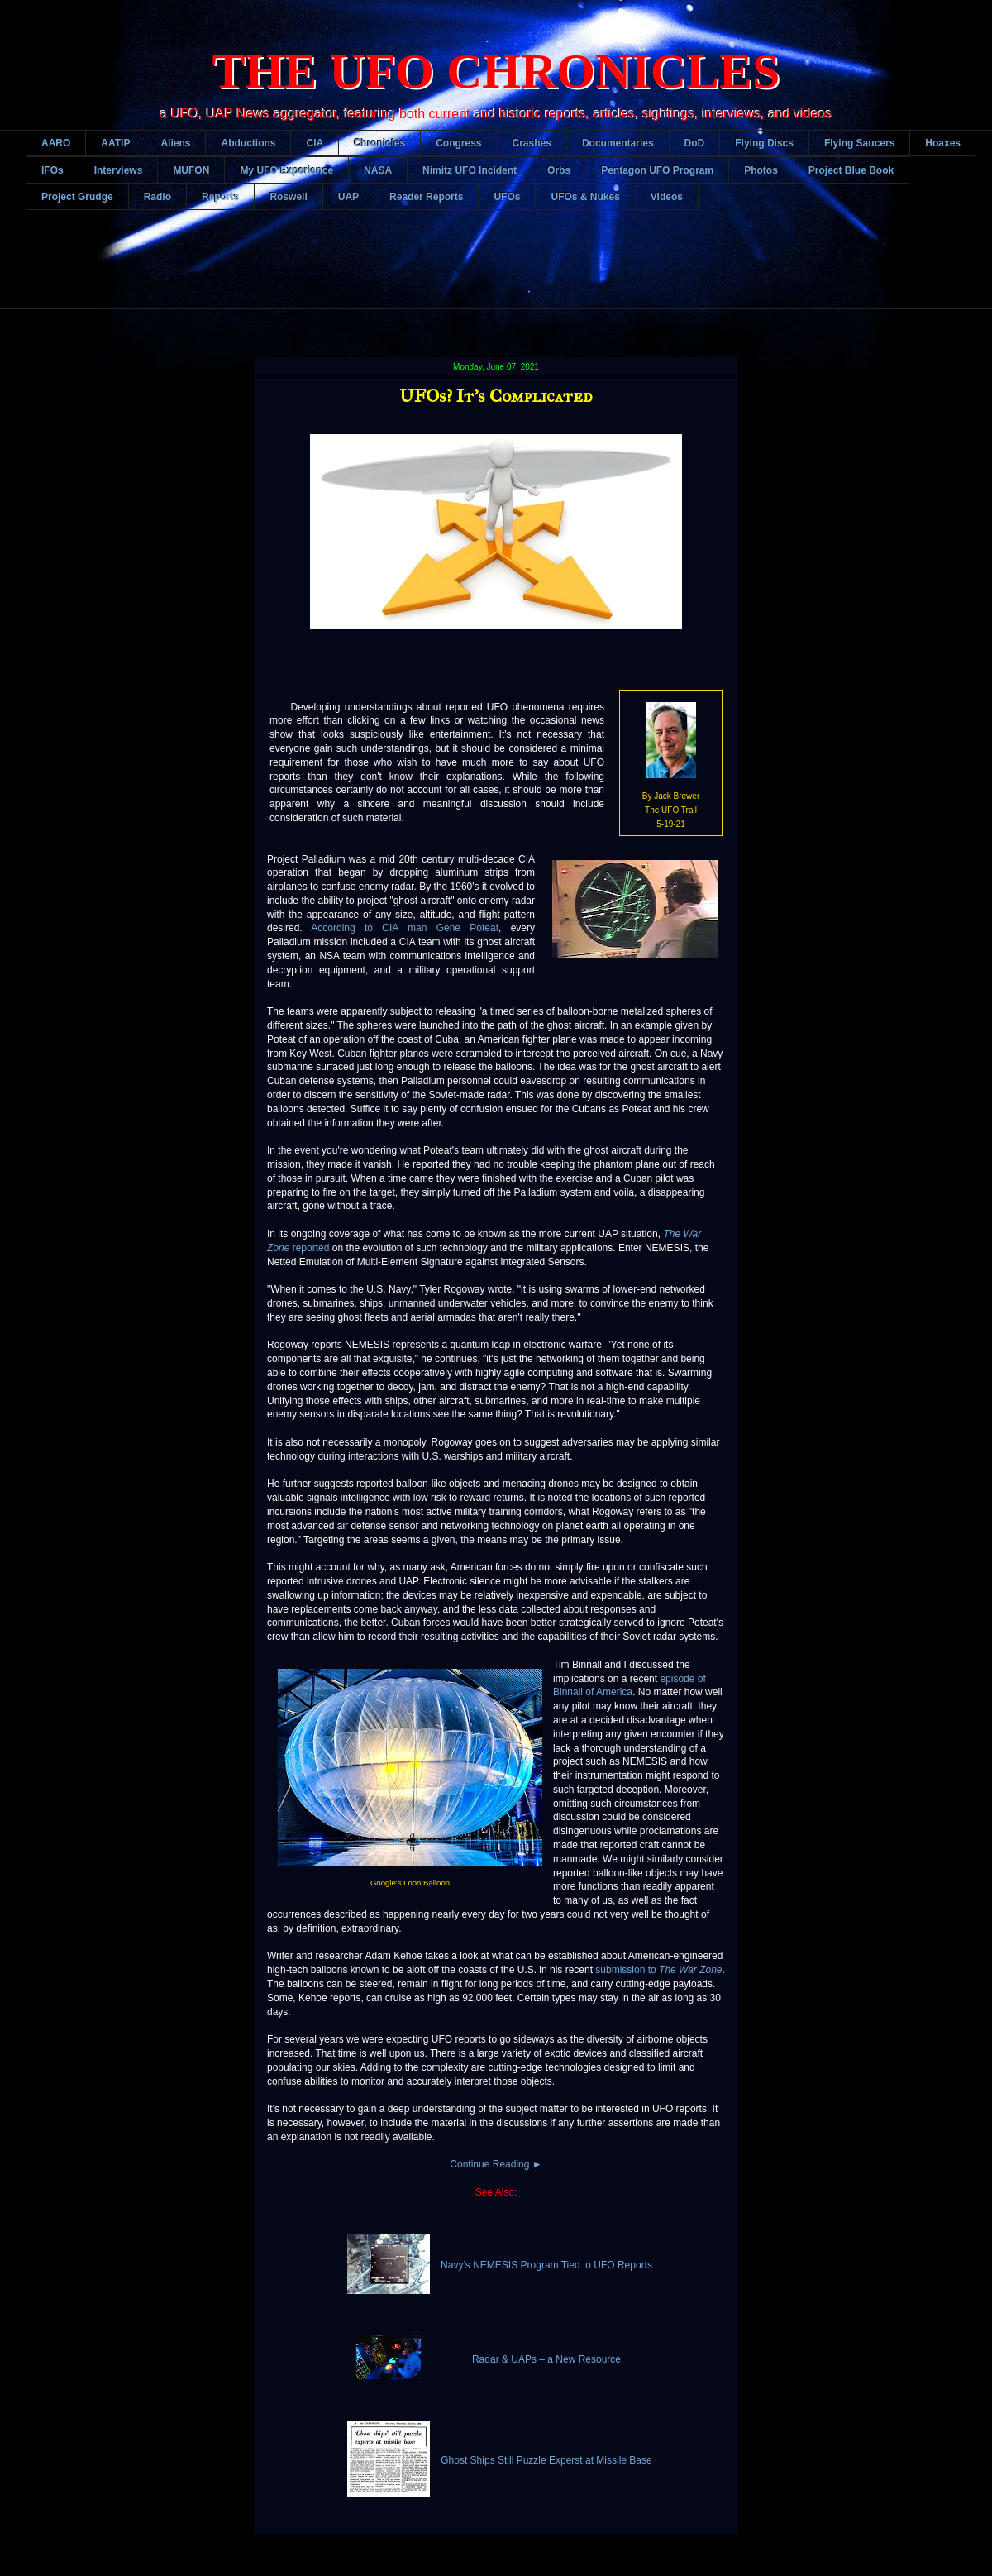  Describe the element at coordinates (546, 2265) in the screenshot. I see `Navy’s NEMESIS Program Tied to UFO Reports` at that location.